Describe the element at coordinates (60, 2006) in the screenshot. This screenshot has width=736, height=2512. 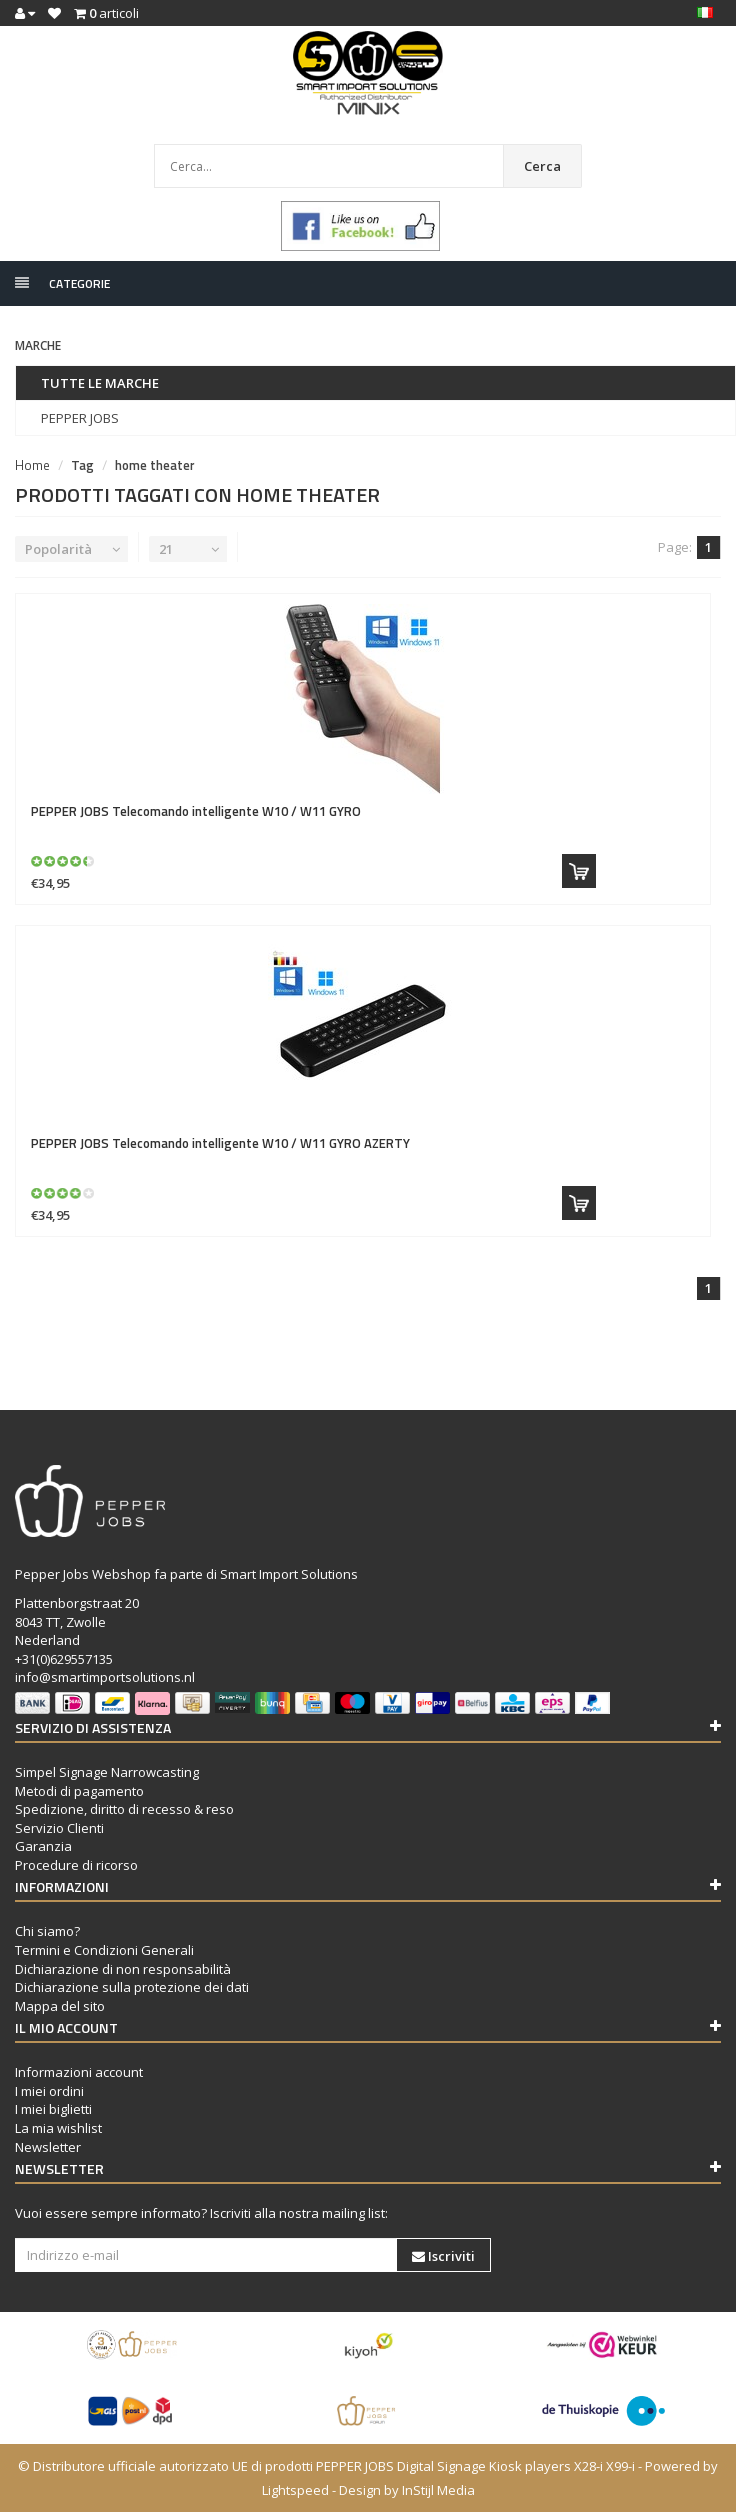
I see `Mappa del sito` at that location.